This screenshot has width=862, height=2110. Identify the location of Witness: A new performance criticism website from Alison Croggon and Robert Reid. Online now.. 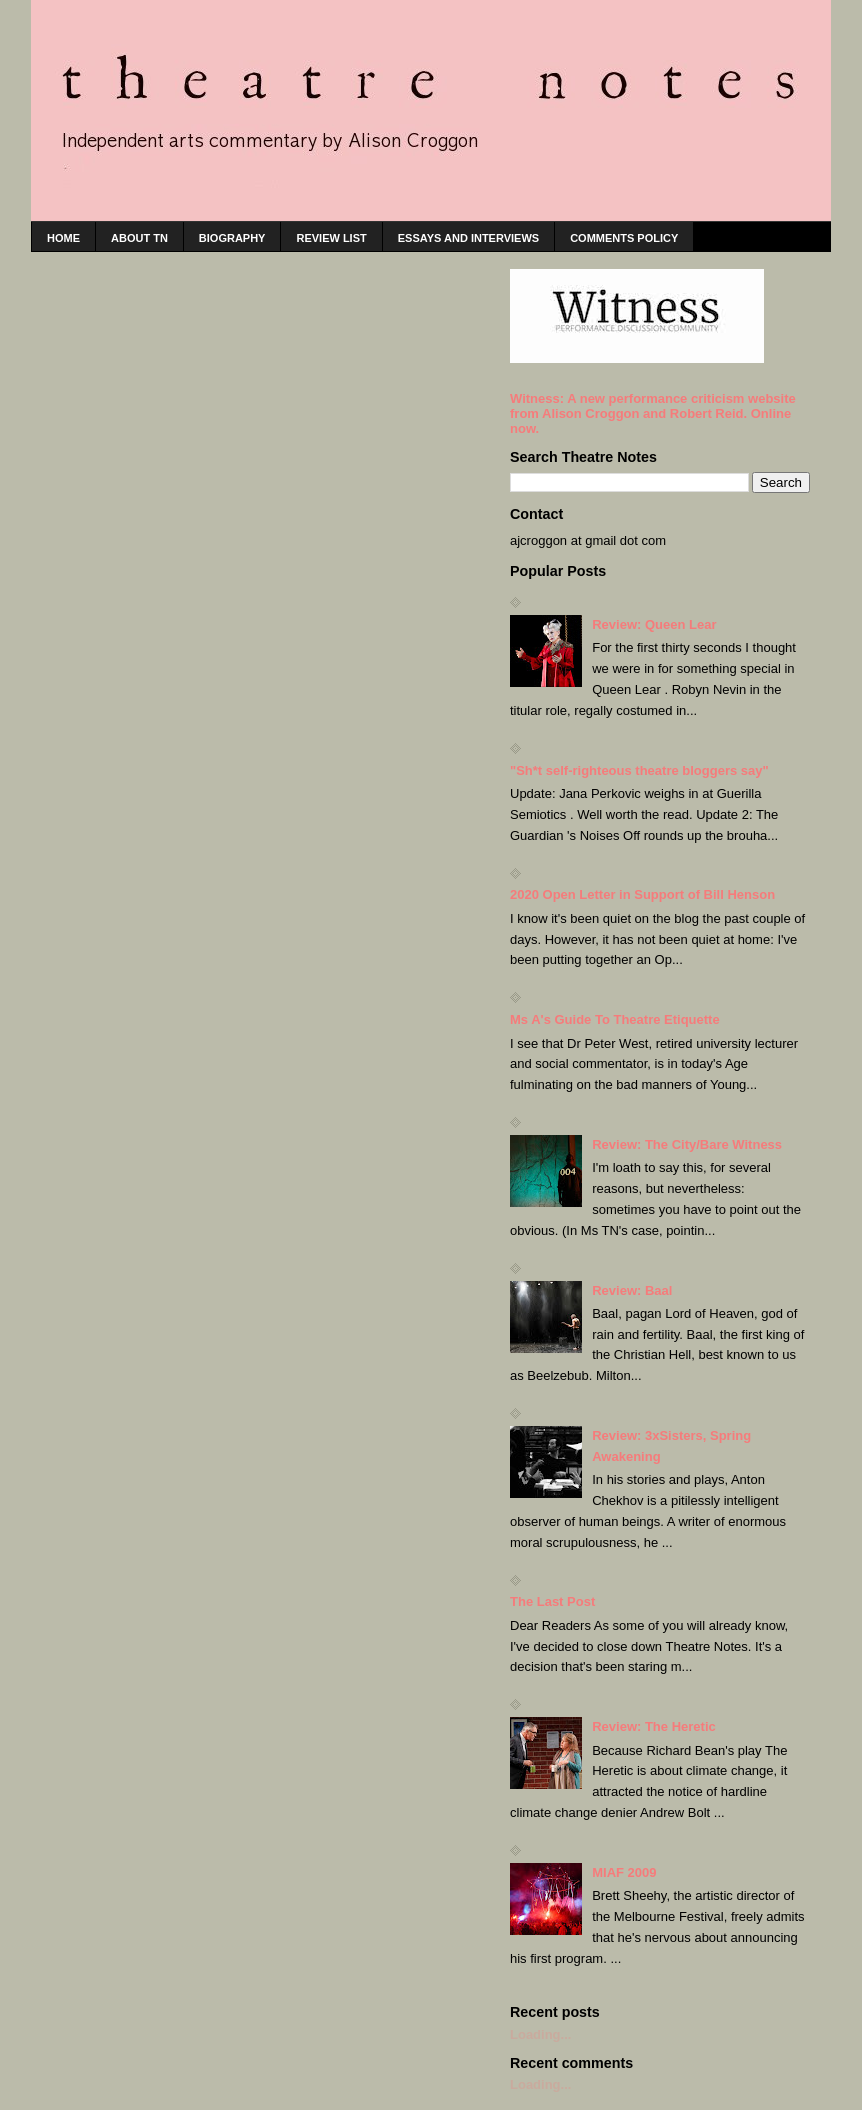
(653, 413).